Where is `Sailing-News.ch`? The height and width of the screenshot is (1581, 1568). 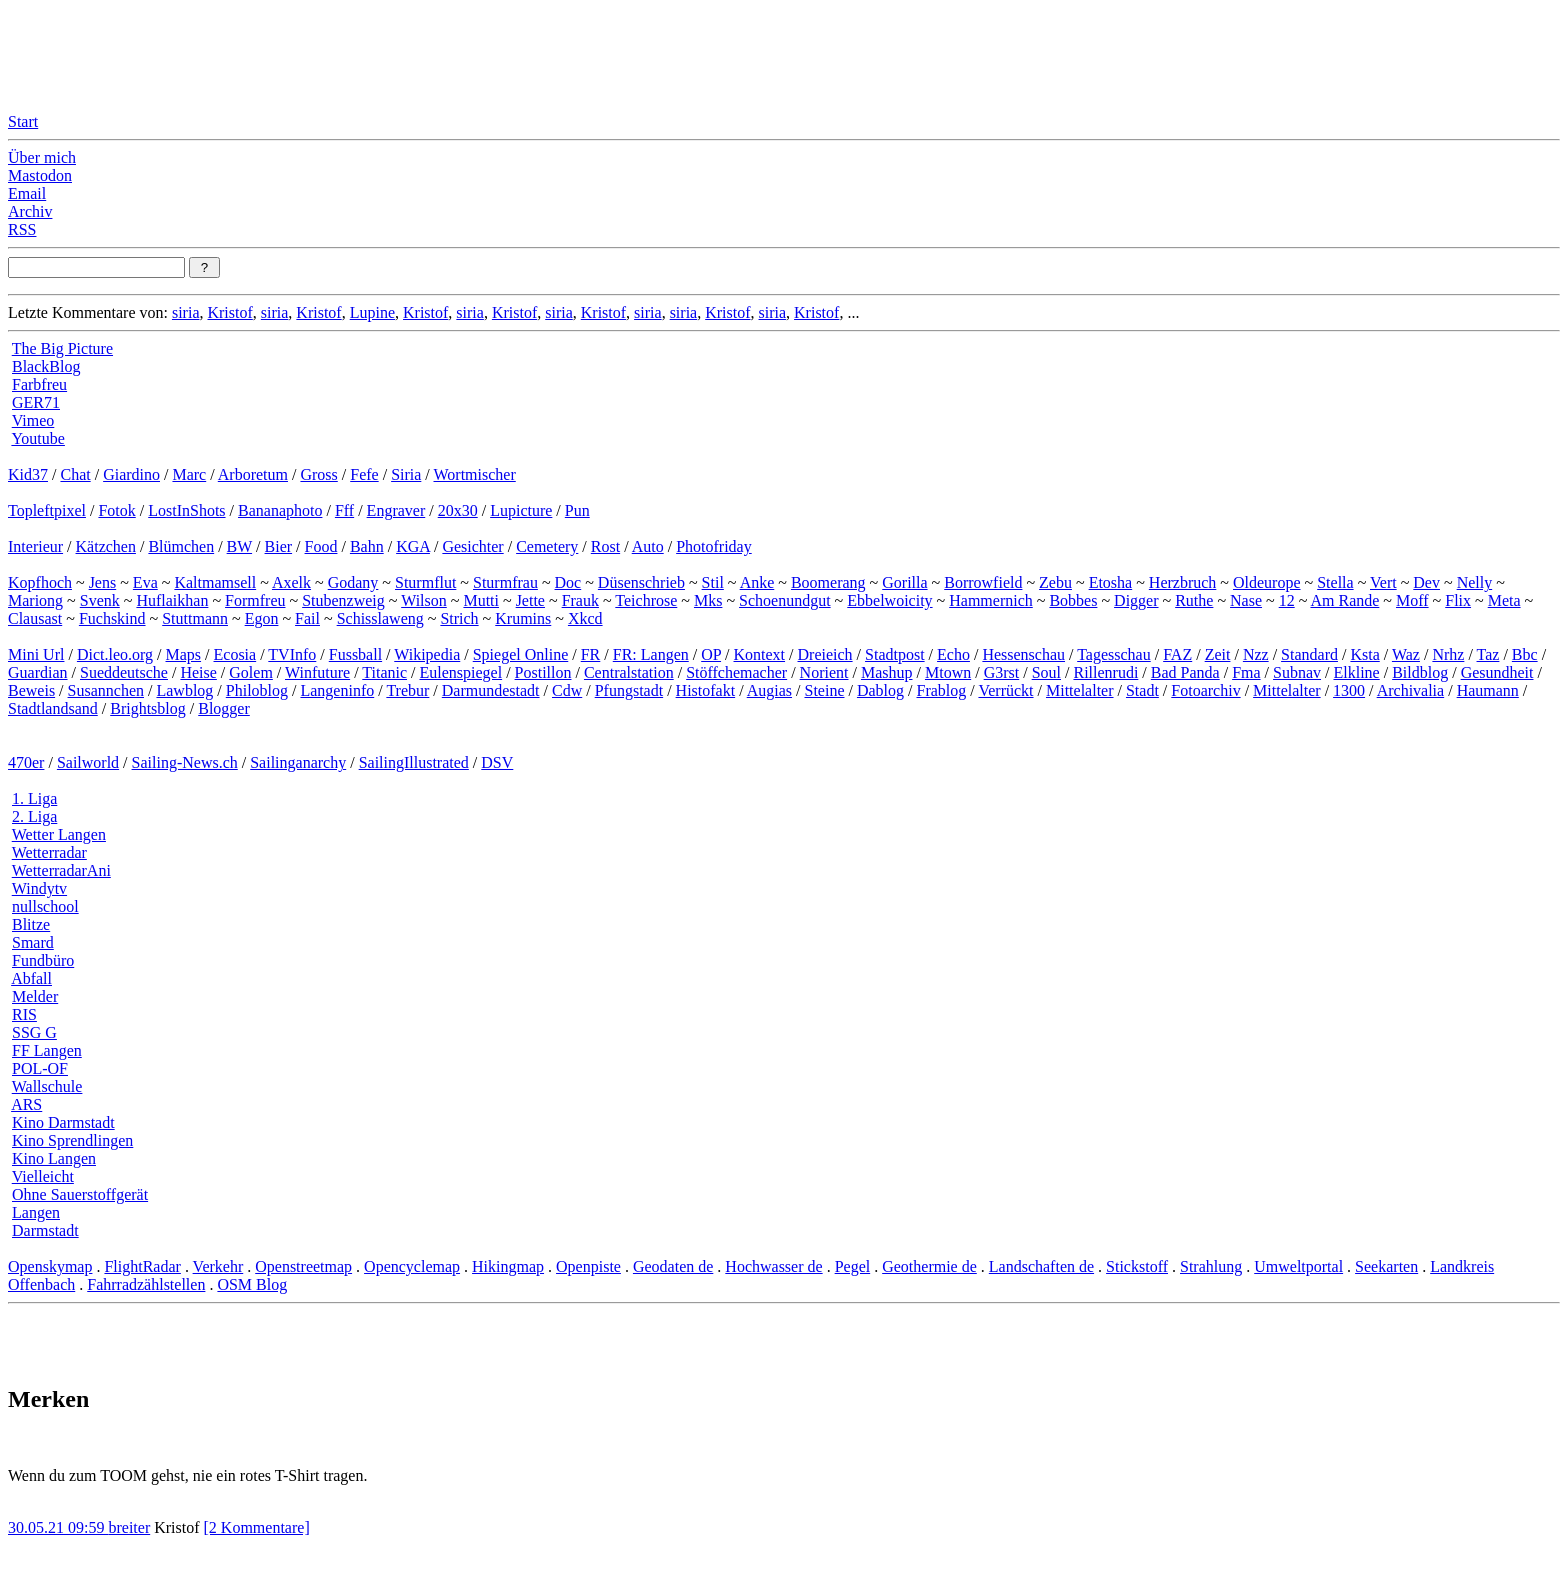
Sailing-News.ch is located at coordinates (185, 762).